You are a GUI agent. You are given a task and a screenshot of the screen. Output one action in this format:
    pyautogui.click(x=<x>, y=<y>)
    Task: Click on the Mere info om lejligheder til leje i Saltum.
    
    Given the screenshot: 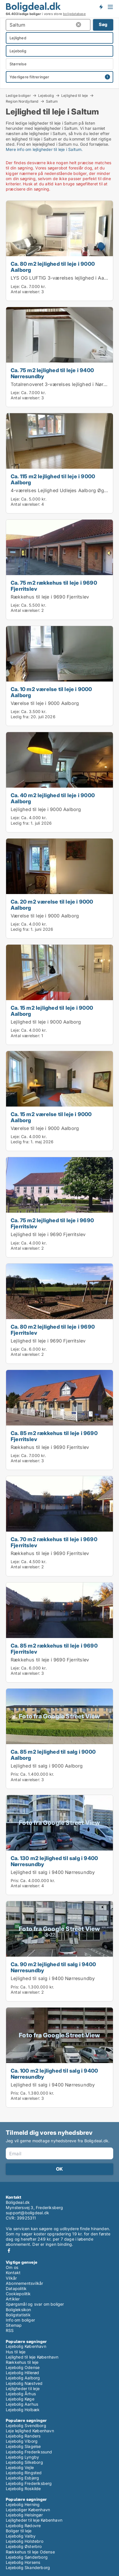 What is the action you would take?
    pyautogui.click(x=44, y=149)
    